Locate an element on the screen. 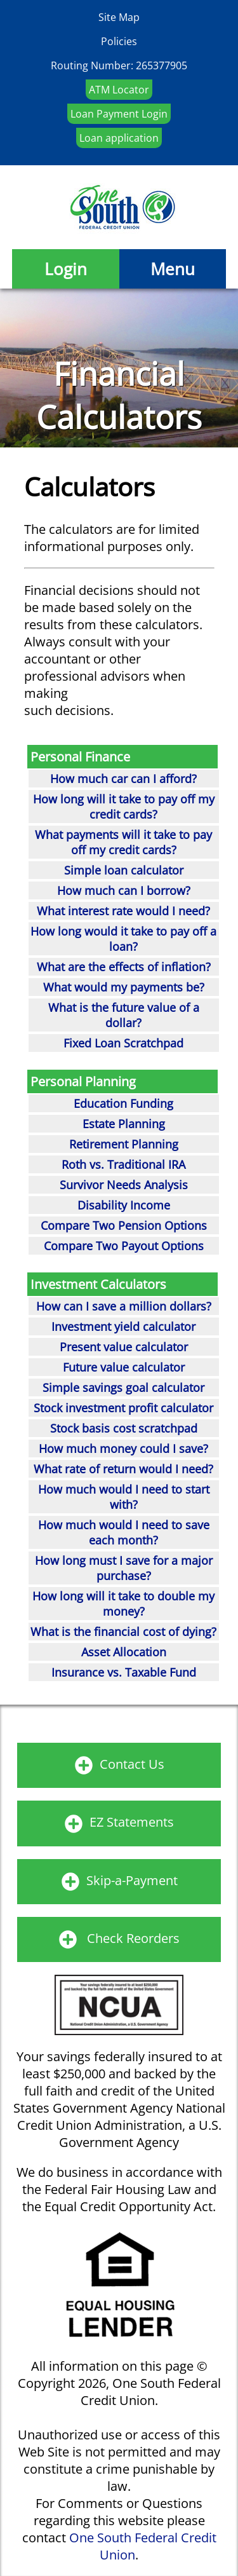 This screenshot has height=2576, width=238. What rate of return would I need? is located at coordinates (123, 1468).